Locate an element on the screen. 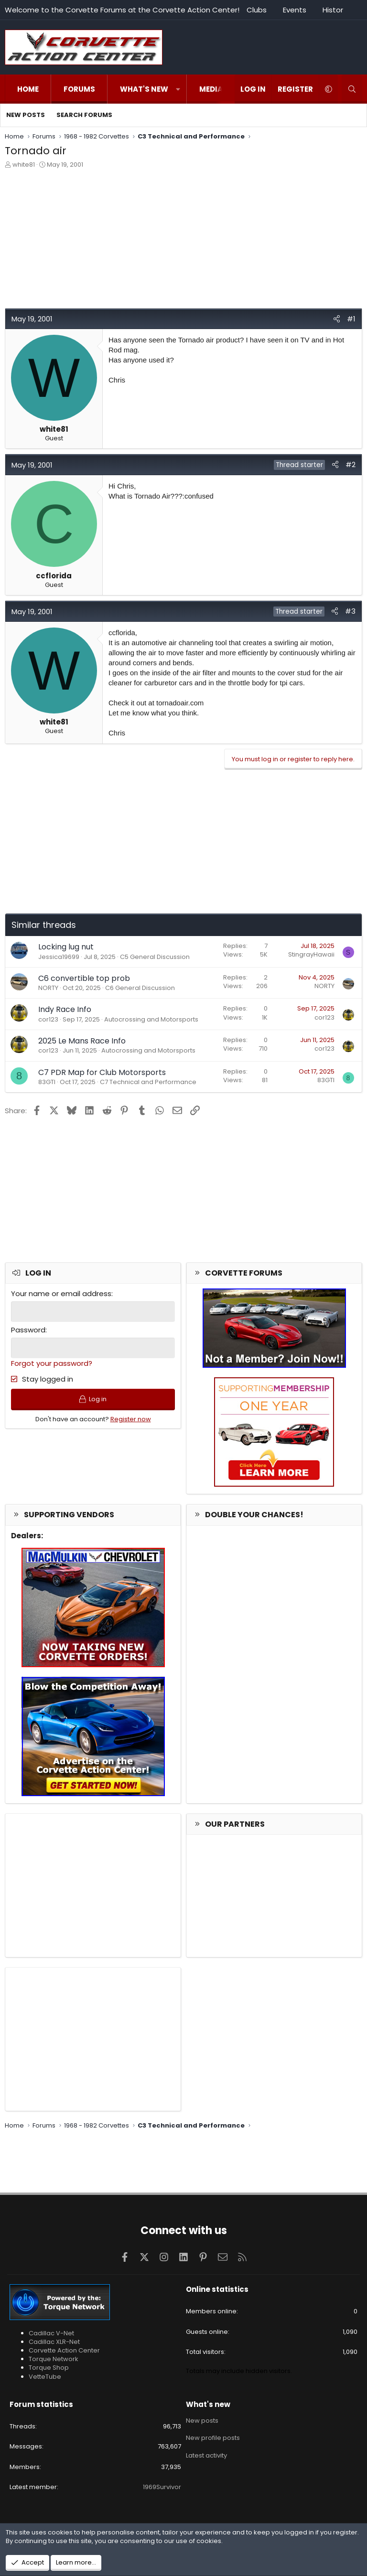 The width and height of the screenshot is (367, 2576). Home is located at coordinates (28, 89).